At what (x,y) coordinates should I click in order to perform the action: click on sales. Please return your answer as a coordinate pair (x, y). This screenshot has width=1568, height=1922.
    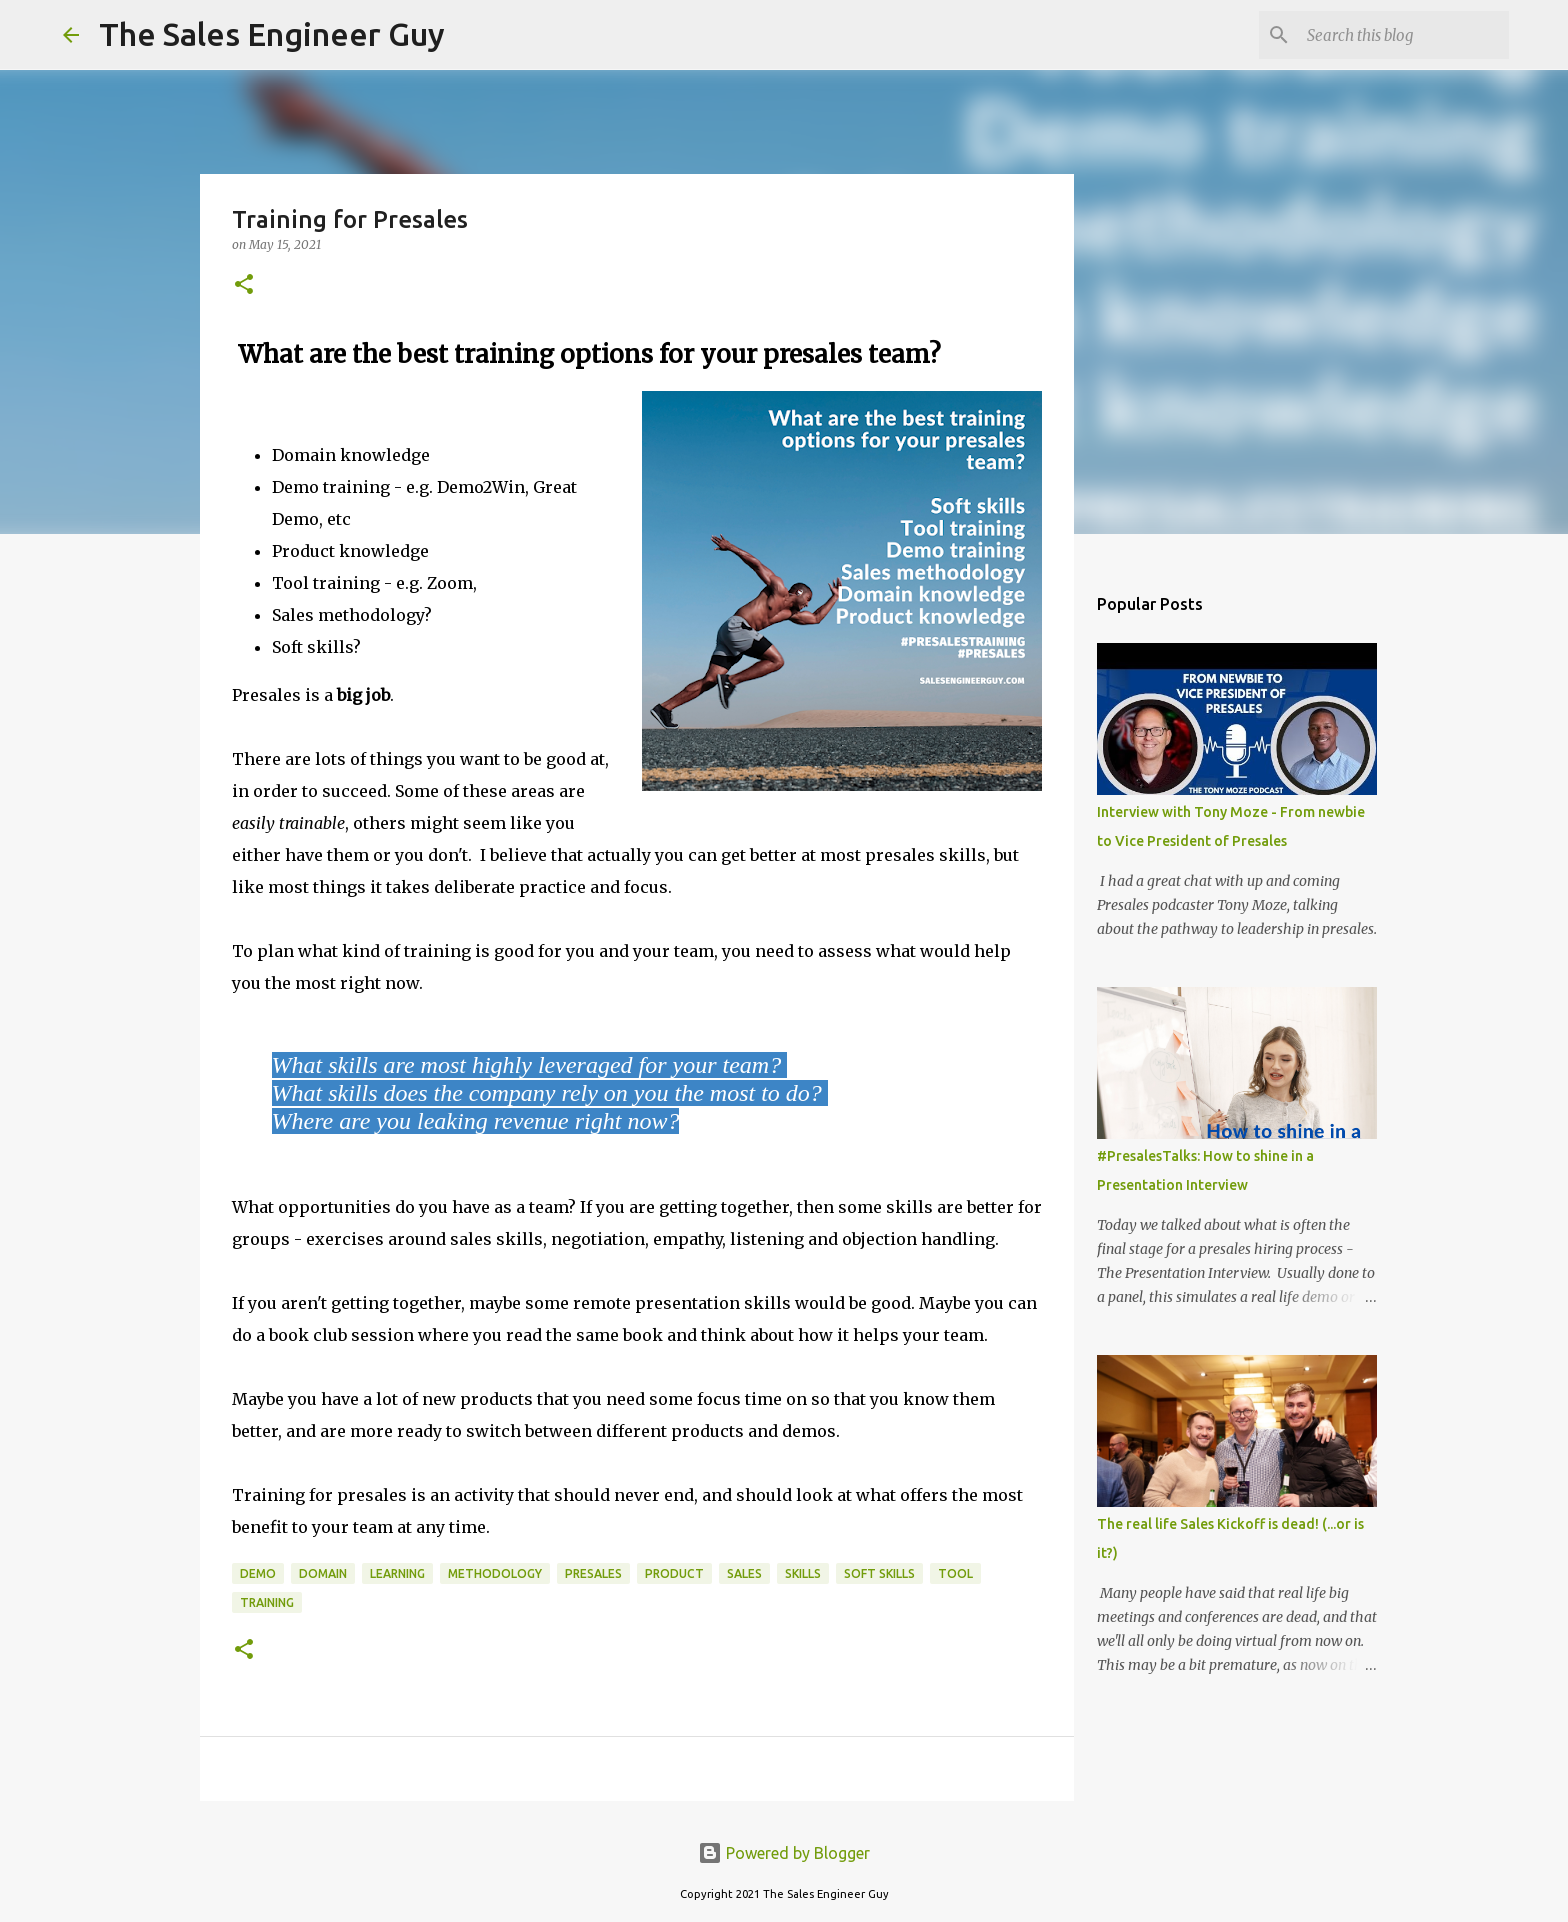
    Looking at the image, I should click on (744, 1573).